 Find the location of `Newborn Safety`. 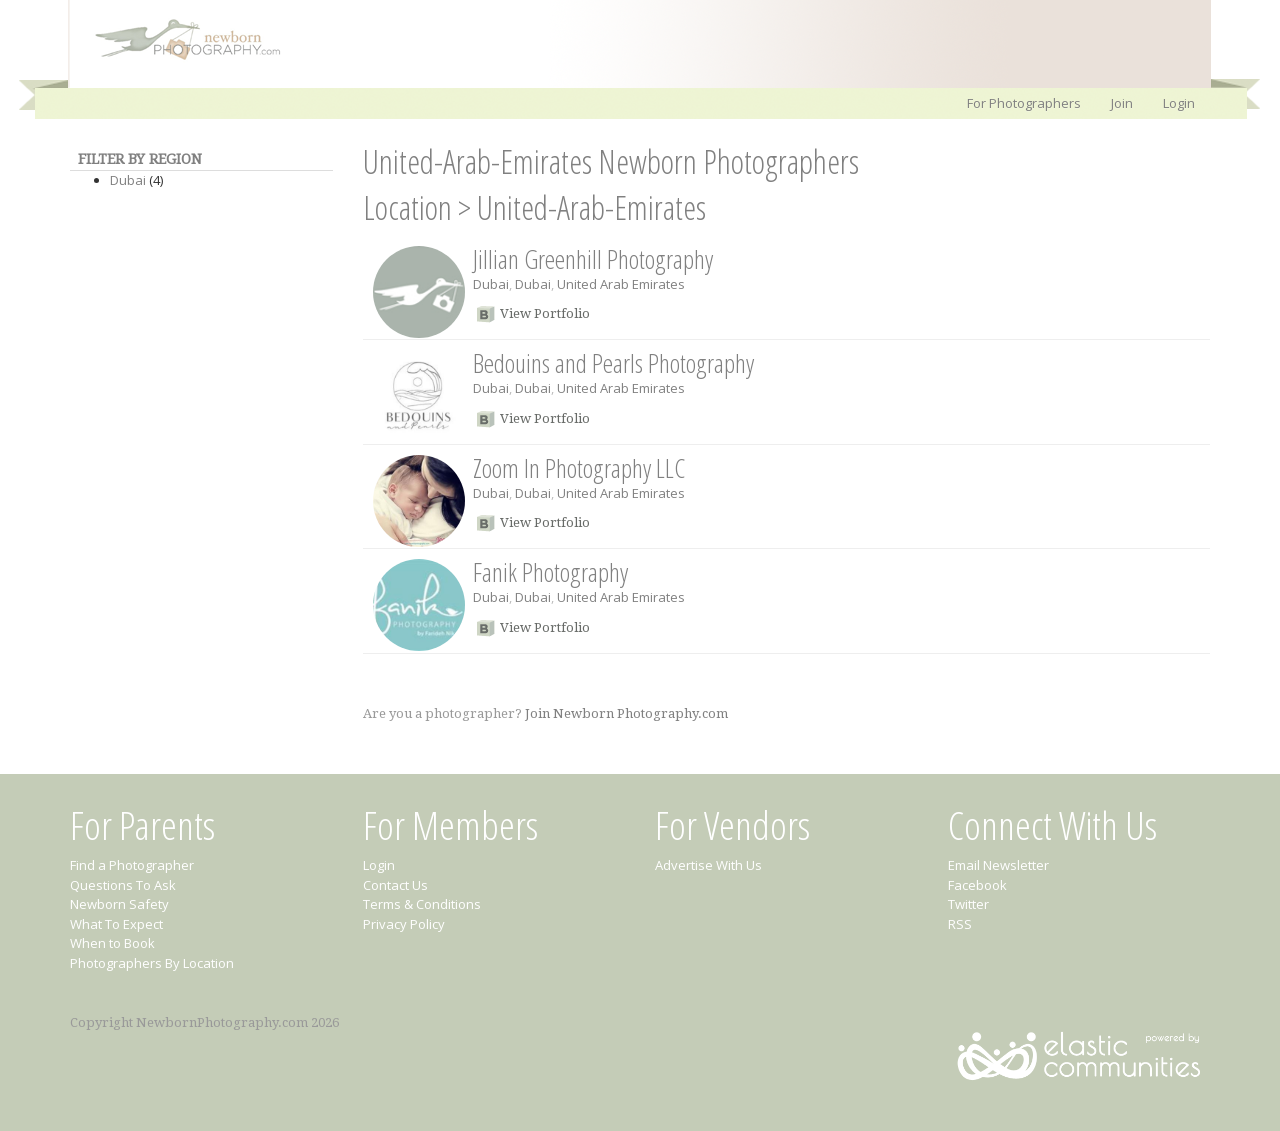

Newborn Safety is located at coordinates (119, 904).